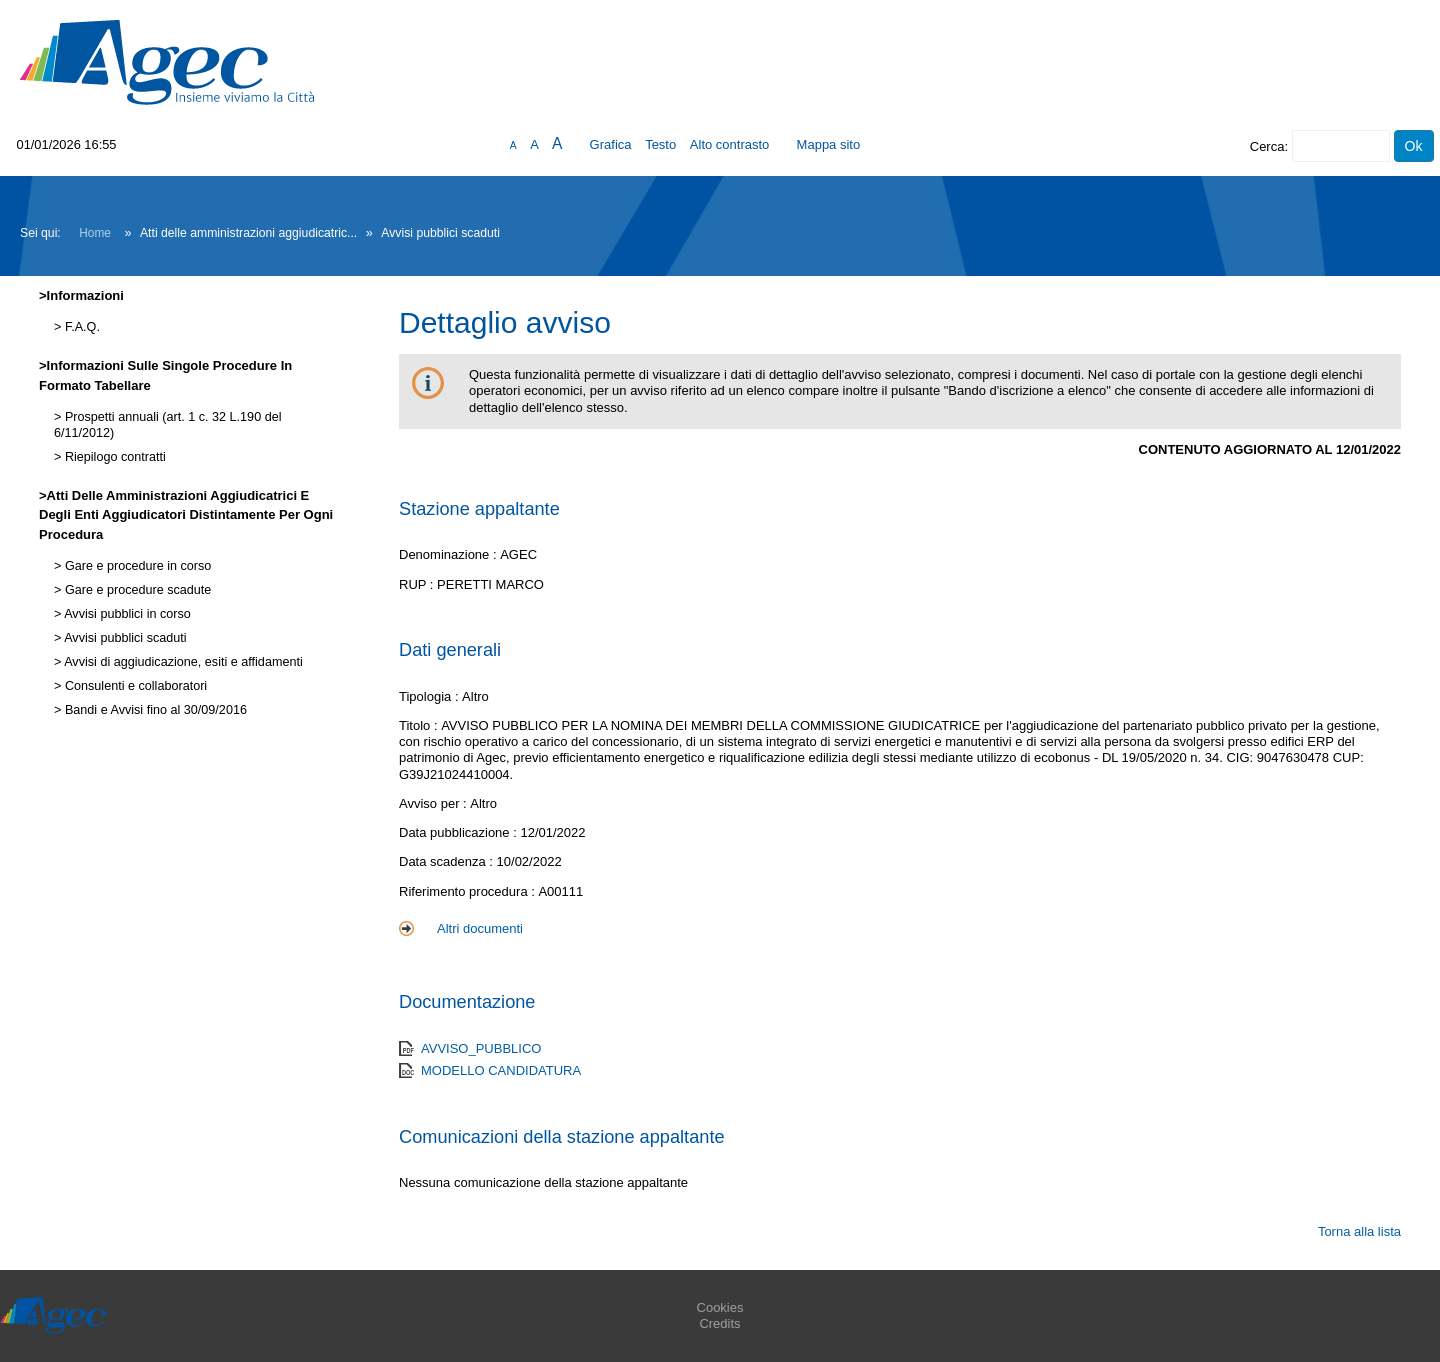 The image size is (1440, 1362). I want to click on Titolo :, so click(420, 725).